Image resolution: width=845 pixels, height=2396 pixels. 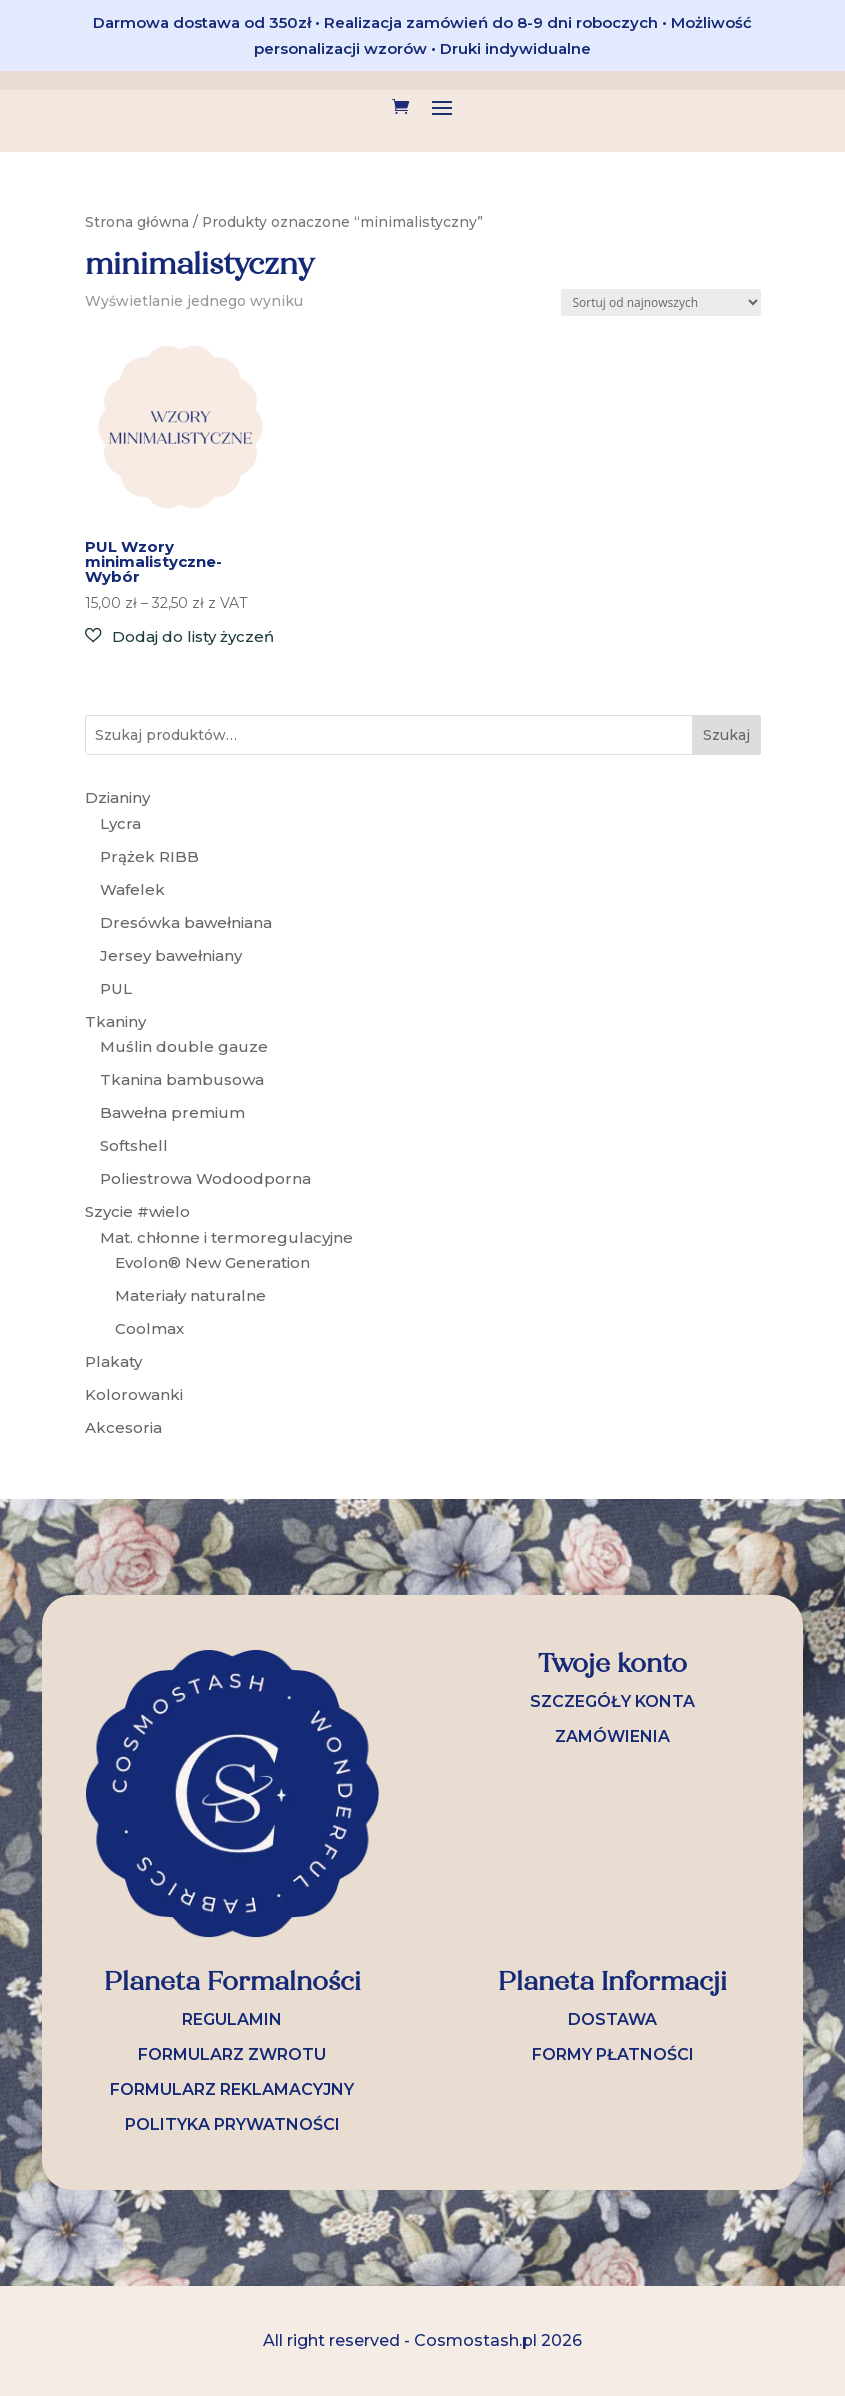 What do you see at coordinates (726, 735) in the screenshot?
I see `Szukaj` at bounding box center [726, 735].